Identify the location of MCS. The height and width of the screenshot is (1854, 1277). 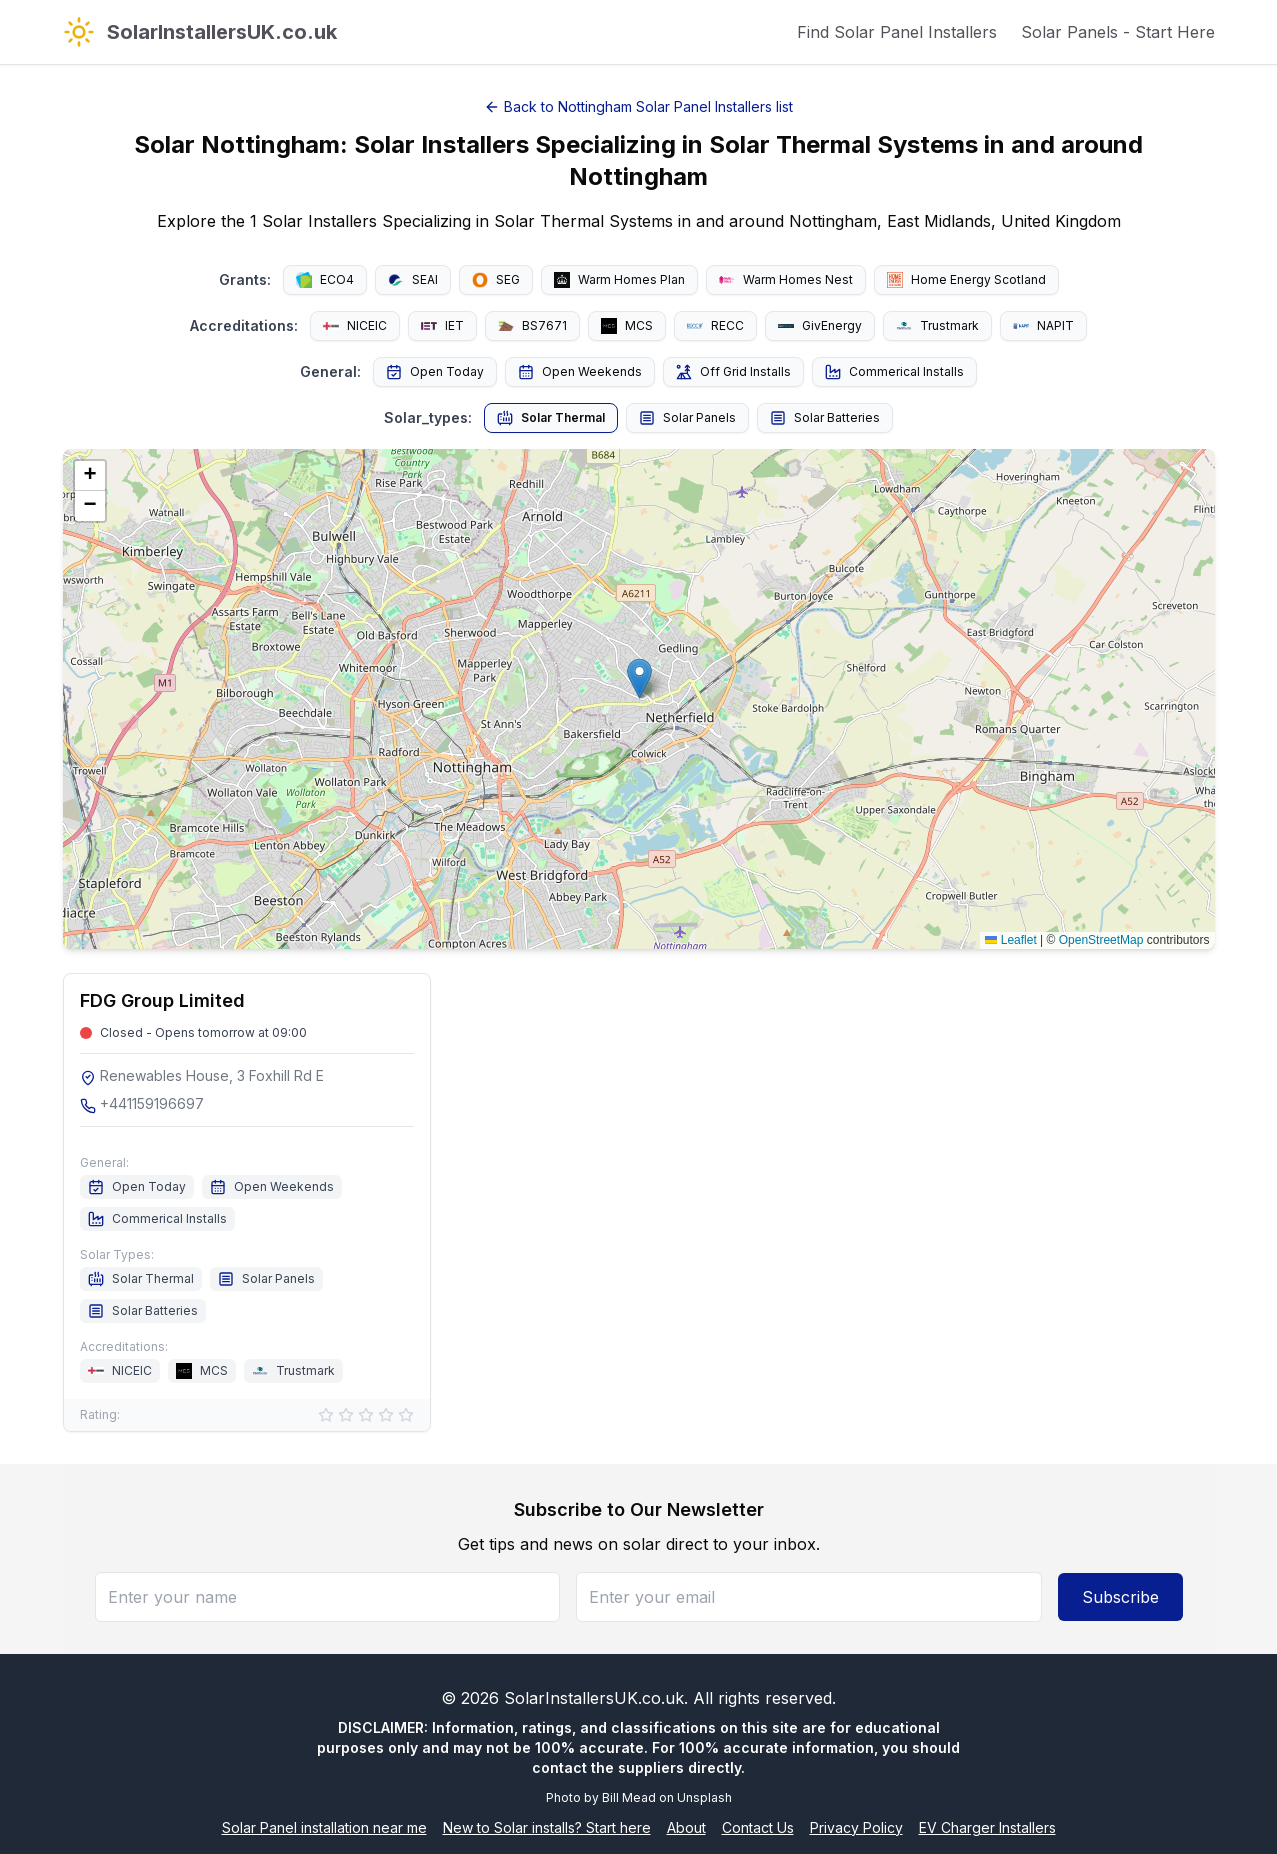
(627, 326).